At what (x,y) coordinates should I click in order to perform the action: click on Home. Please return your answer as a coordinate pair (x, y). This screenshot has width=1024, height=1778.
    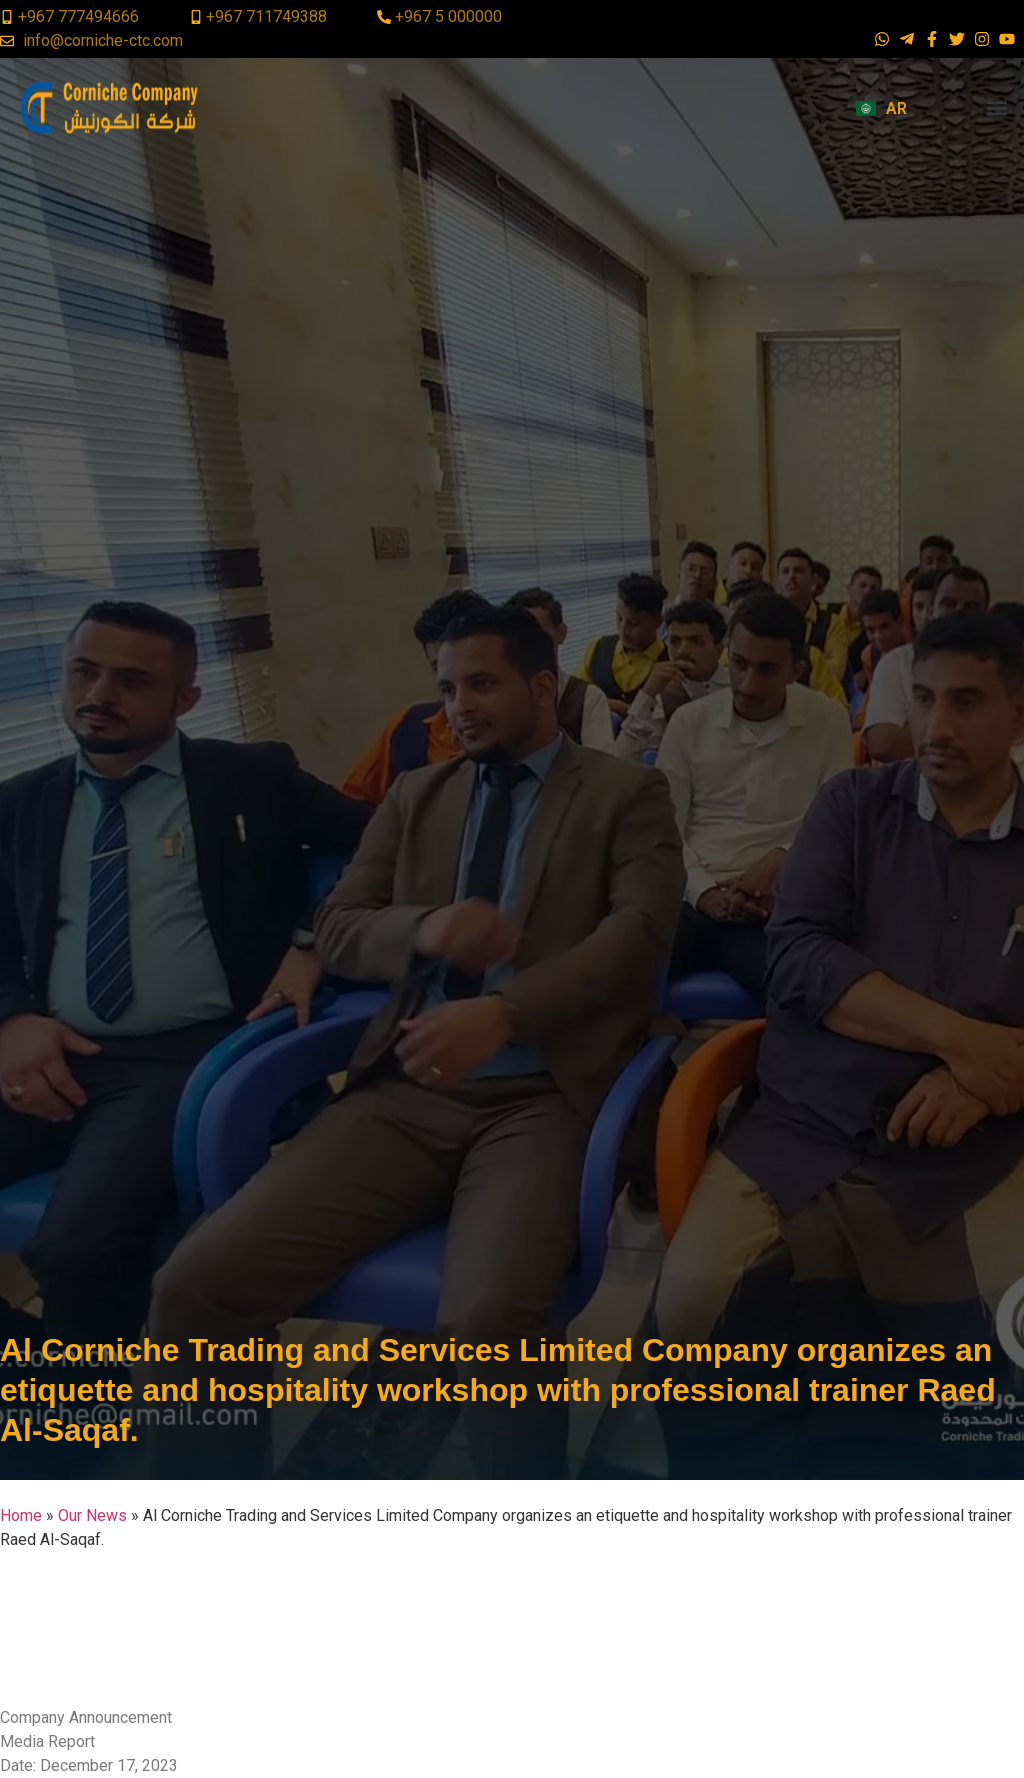
    Looking at the image, I should click on (21, 1515).